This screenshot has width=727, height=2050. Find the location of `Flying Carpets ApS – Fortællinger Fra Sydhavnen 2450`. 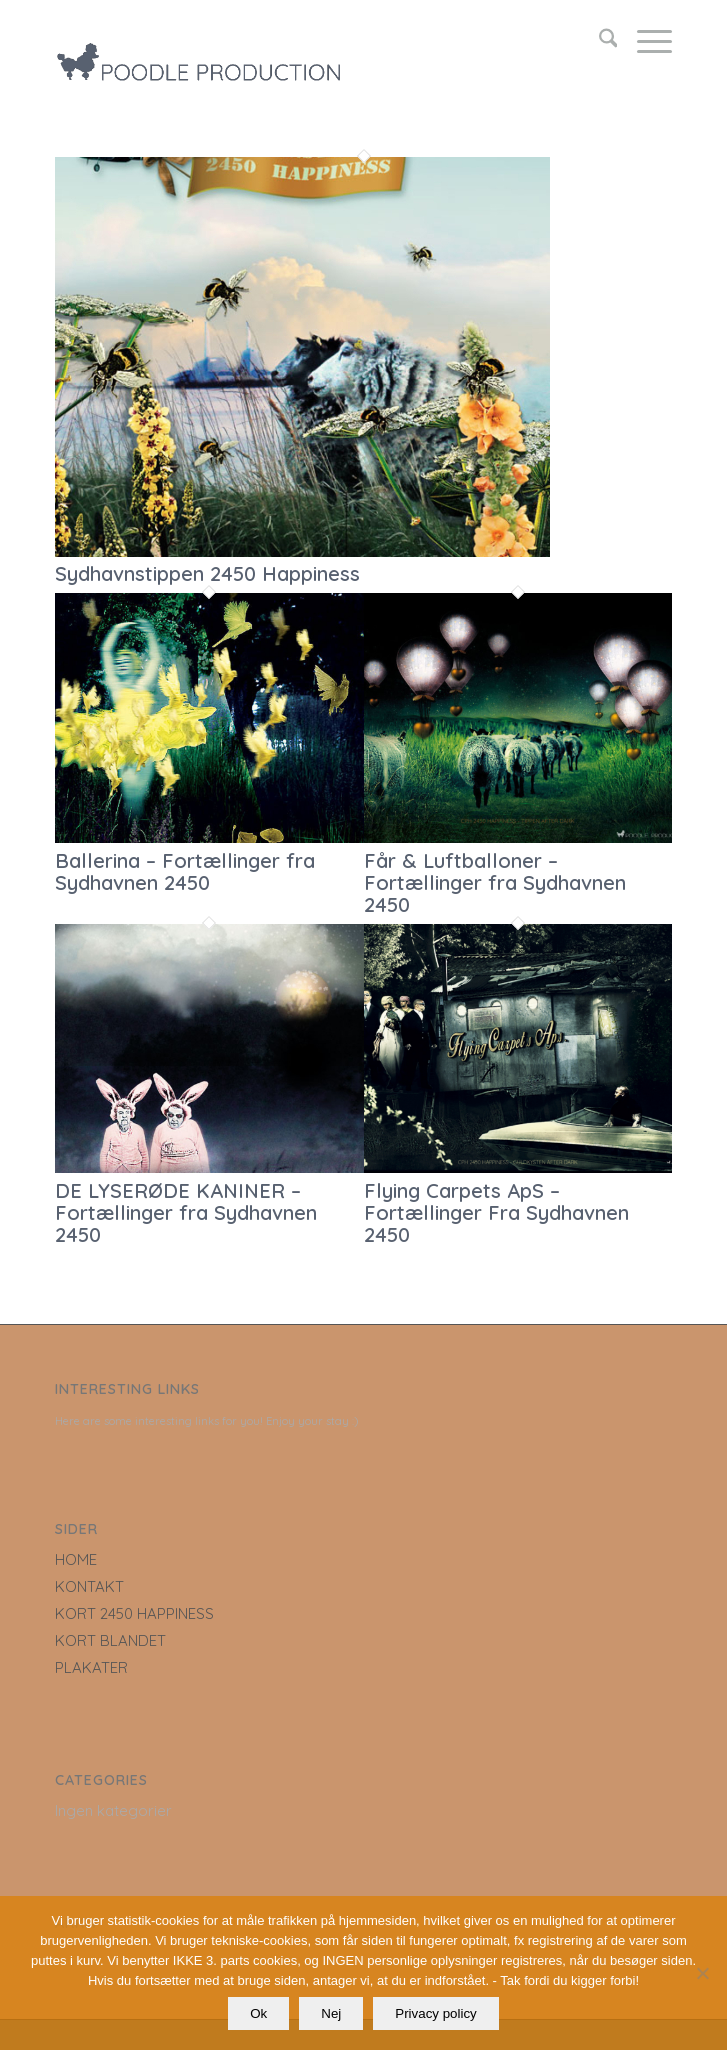

Flying Carpets ApS – Fortællinger Fra Sydhavnen 2450 is located at coordinates (496, 1212).